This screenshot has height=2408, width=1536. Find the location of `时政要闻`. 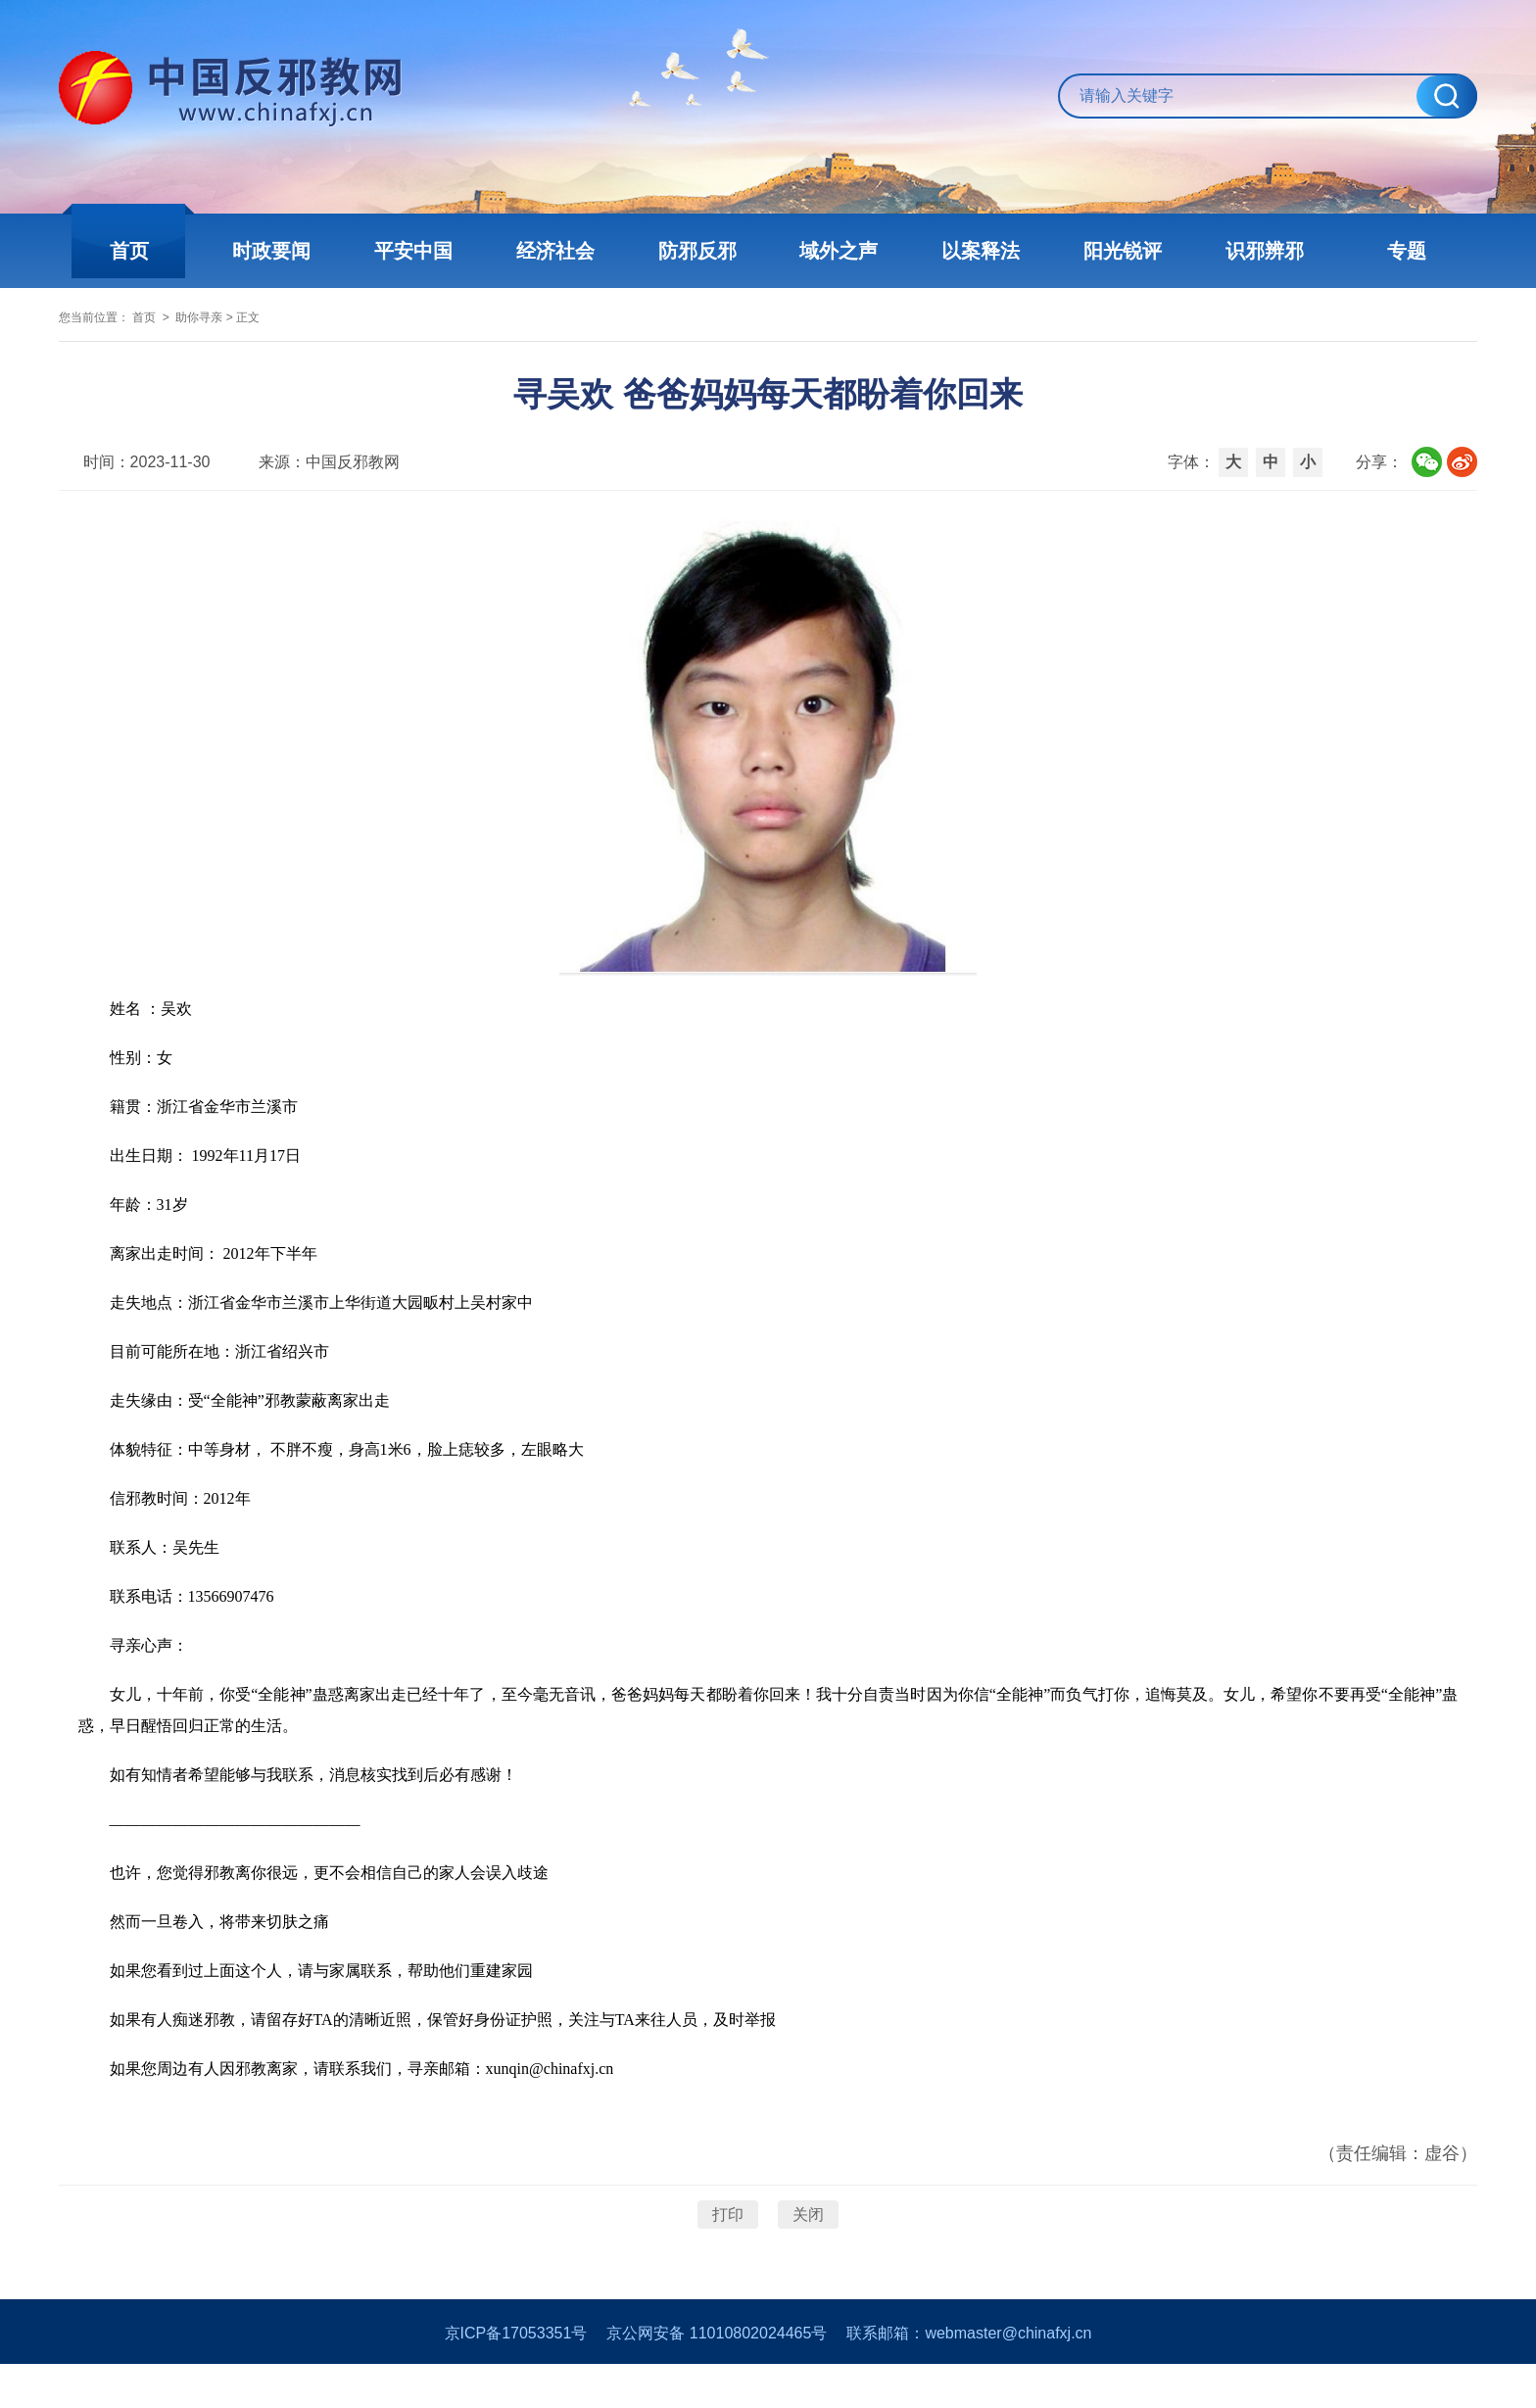

时政要闻 is located at coordinates (288, 251).